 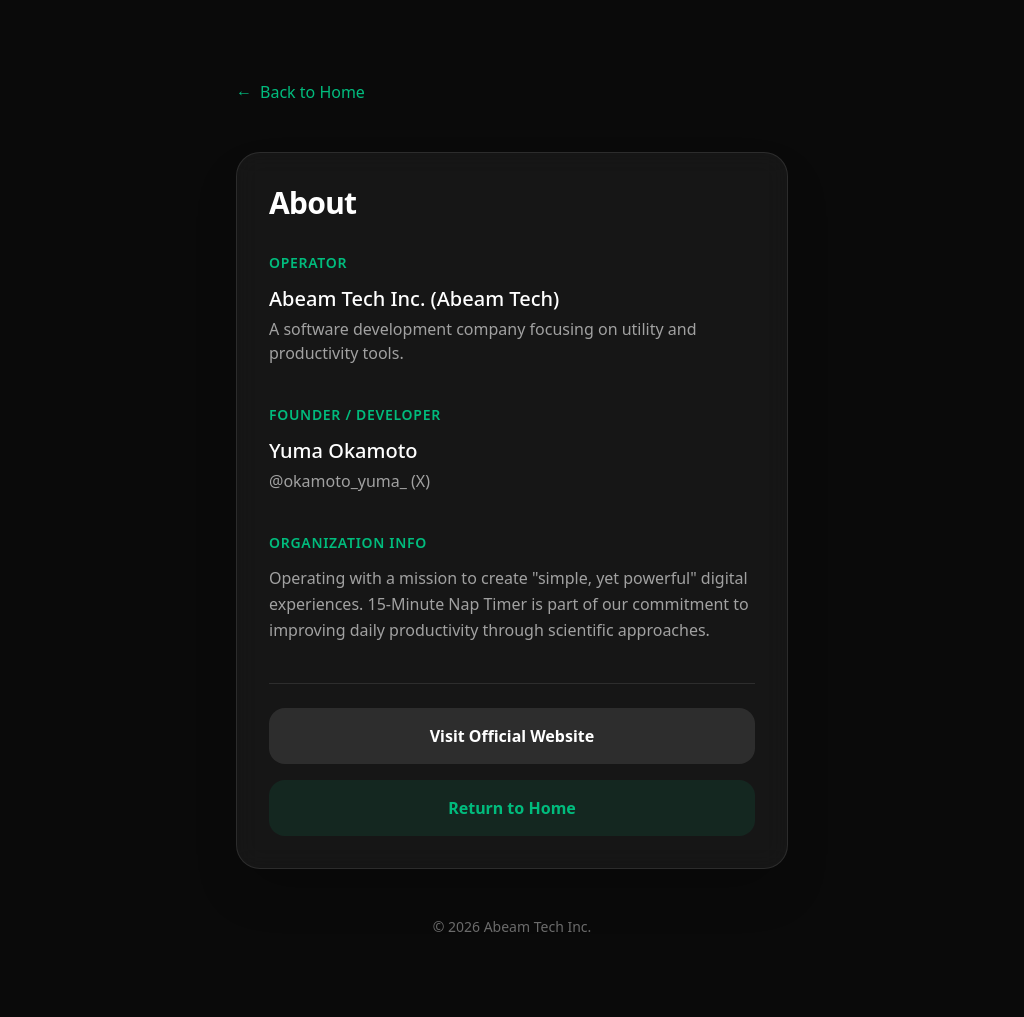 What do you see at coordinates (512, 808) in the screenshot?
I see `Return to Home` at bounding box center [512, 808].